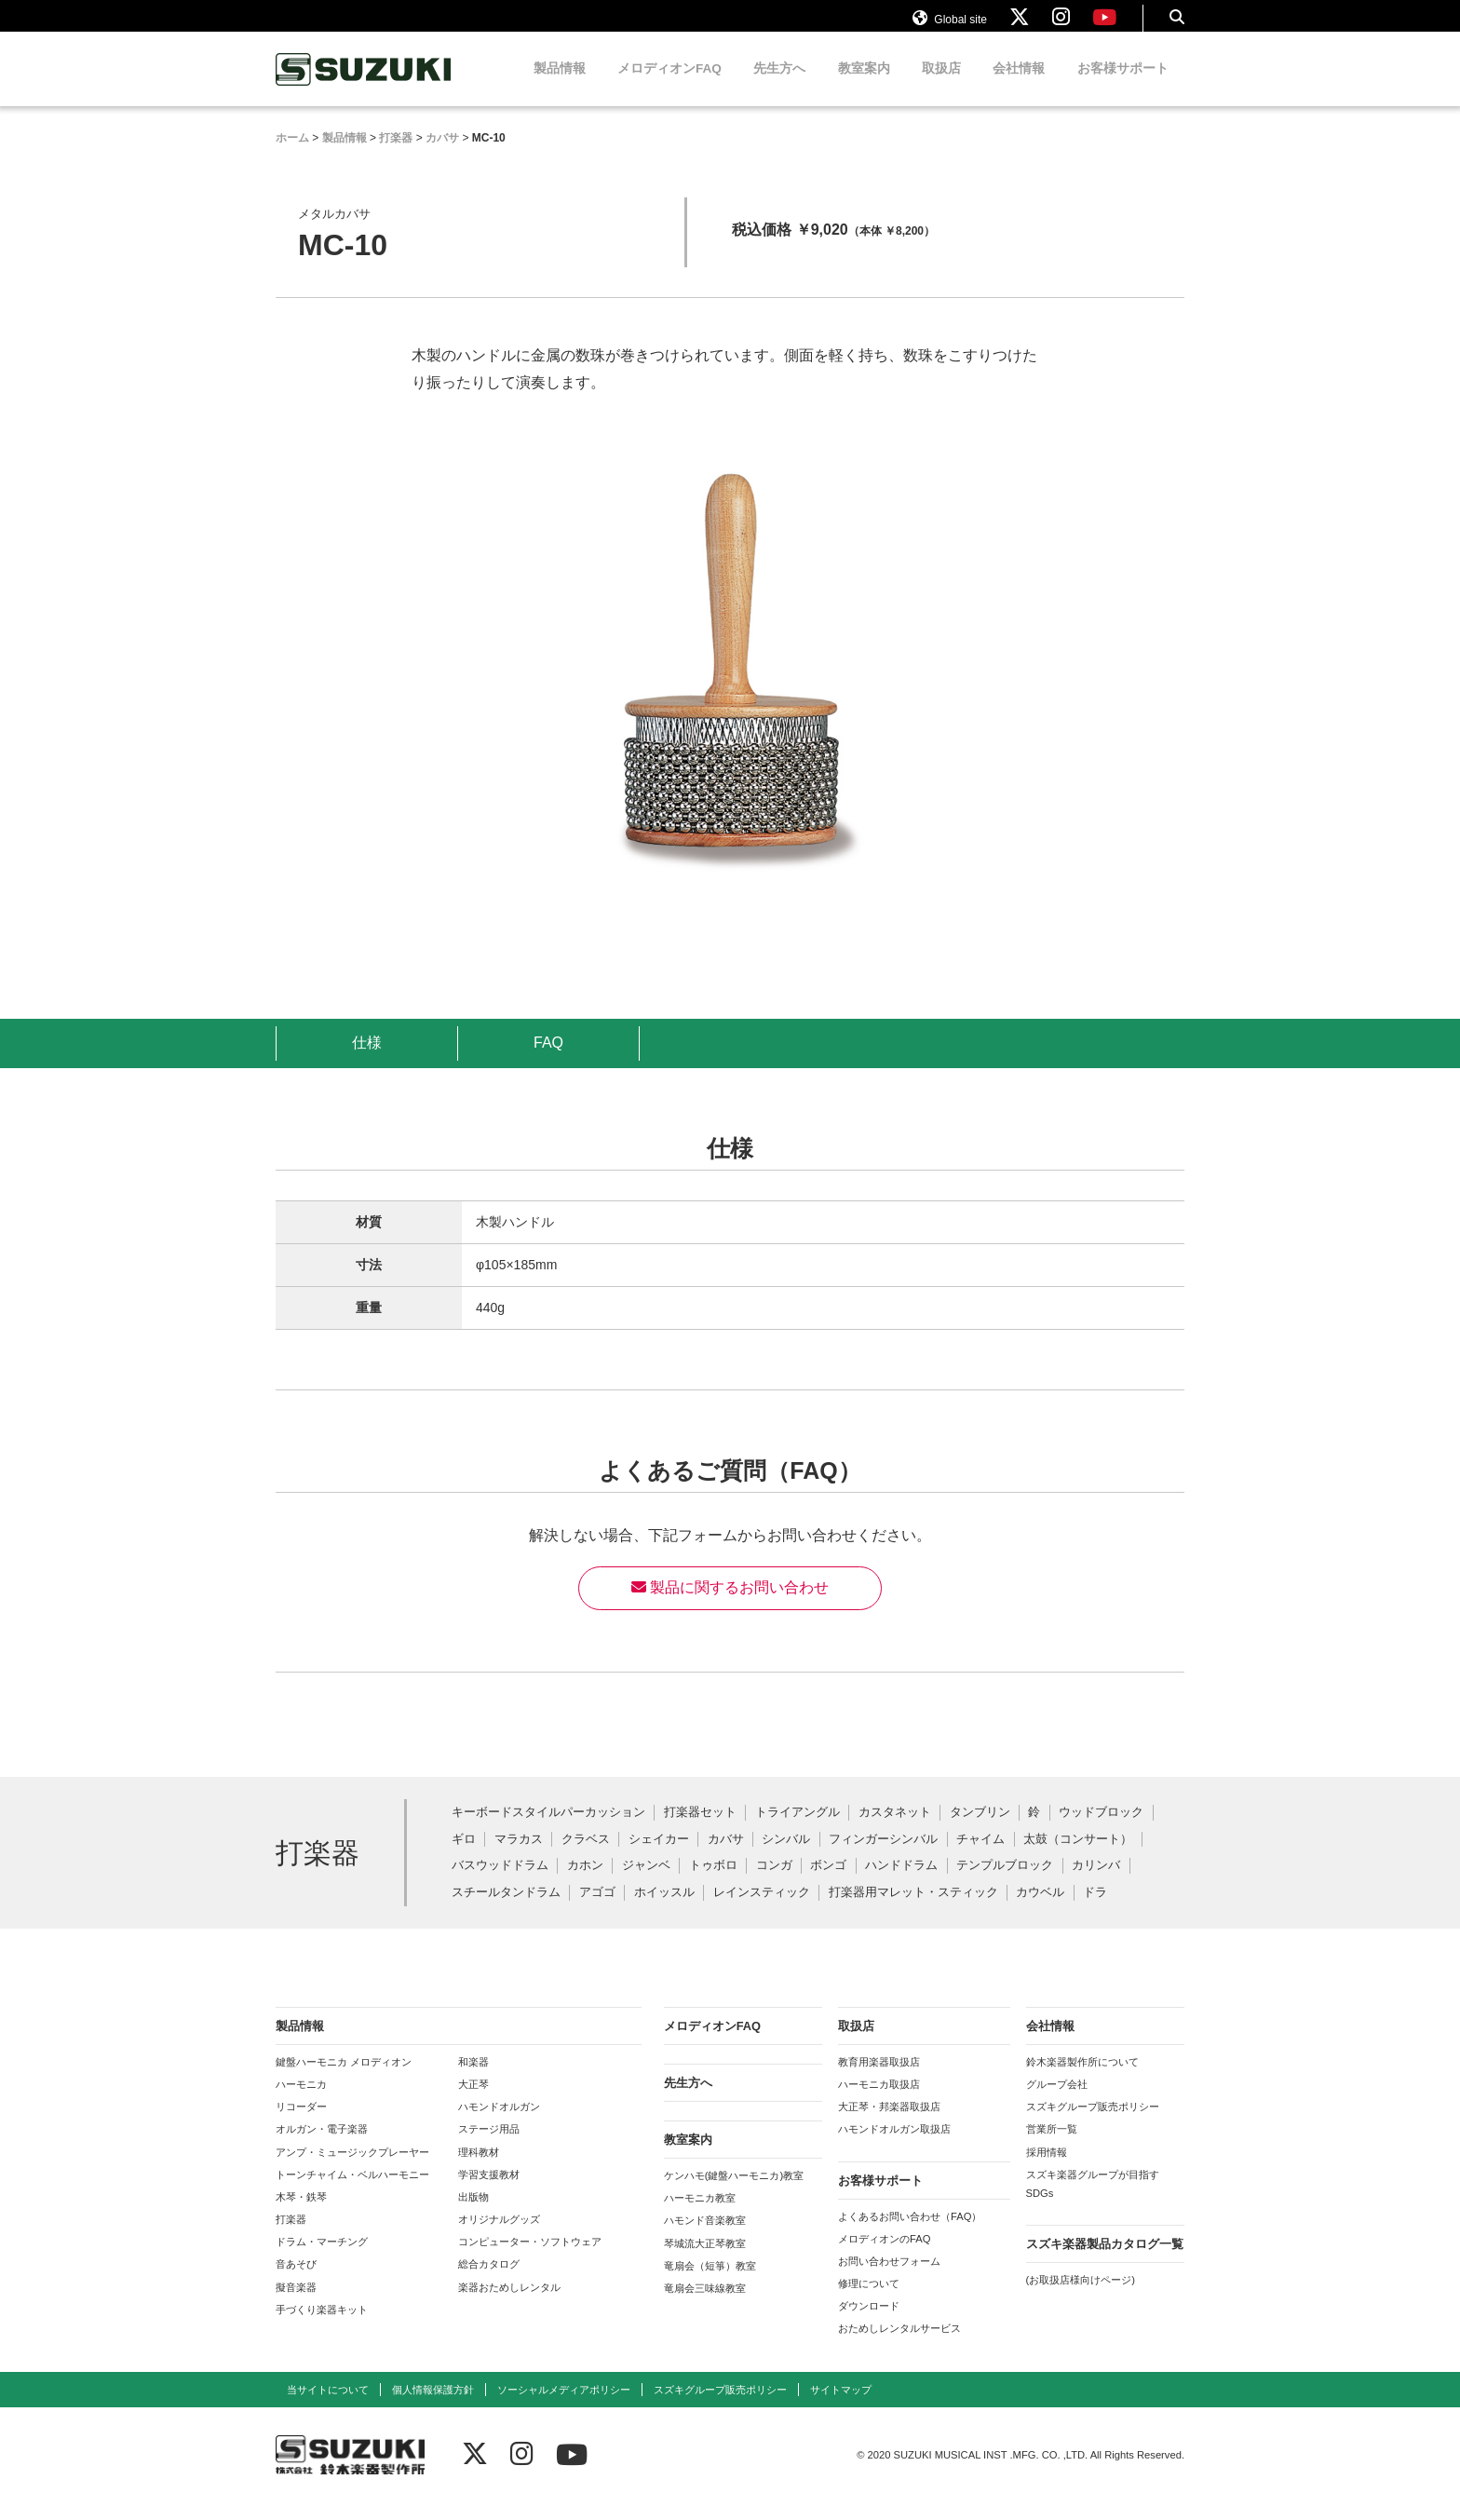 This screenshot has width=1460, height=2520. I want to click on 製品情報, so click(560, 86).